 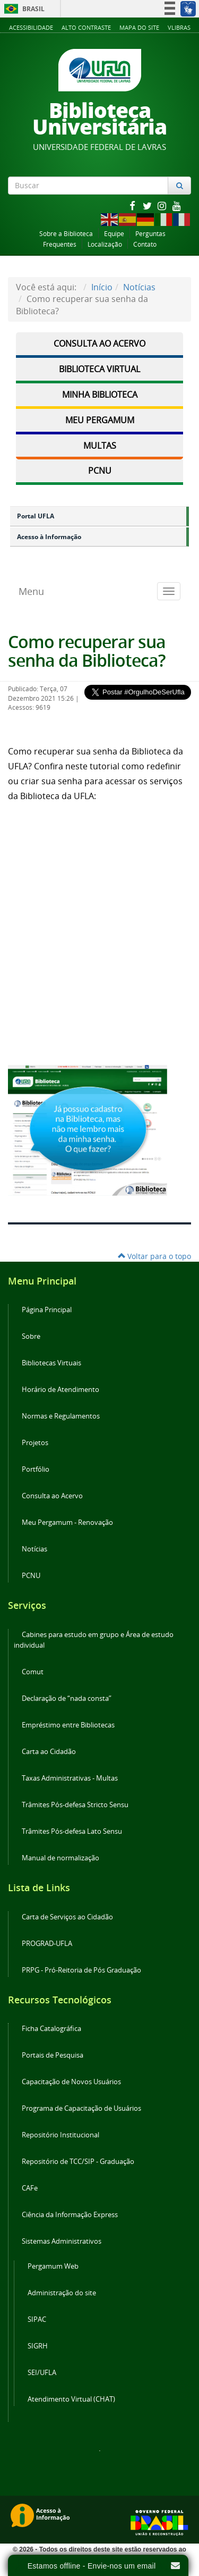 What do you see at coordinates (71, 2399) in the screenshot?
I see `Atendimento Virtual (CHAT)` at bounding box center [71, 2399].